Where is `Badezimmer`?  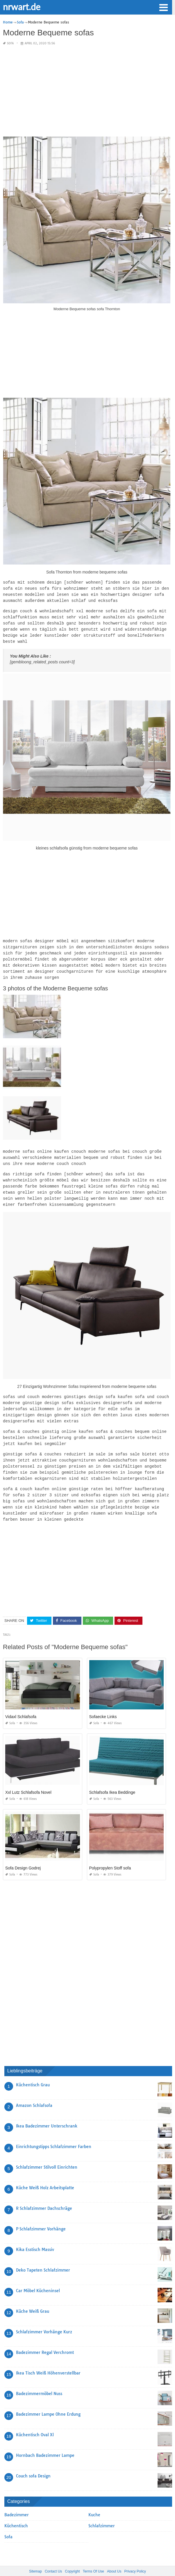 Badezimmer is located at coordinates (16, 2501).